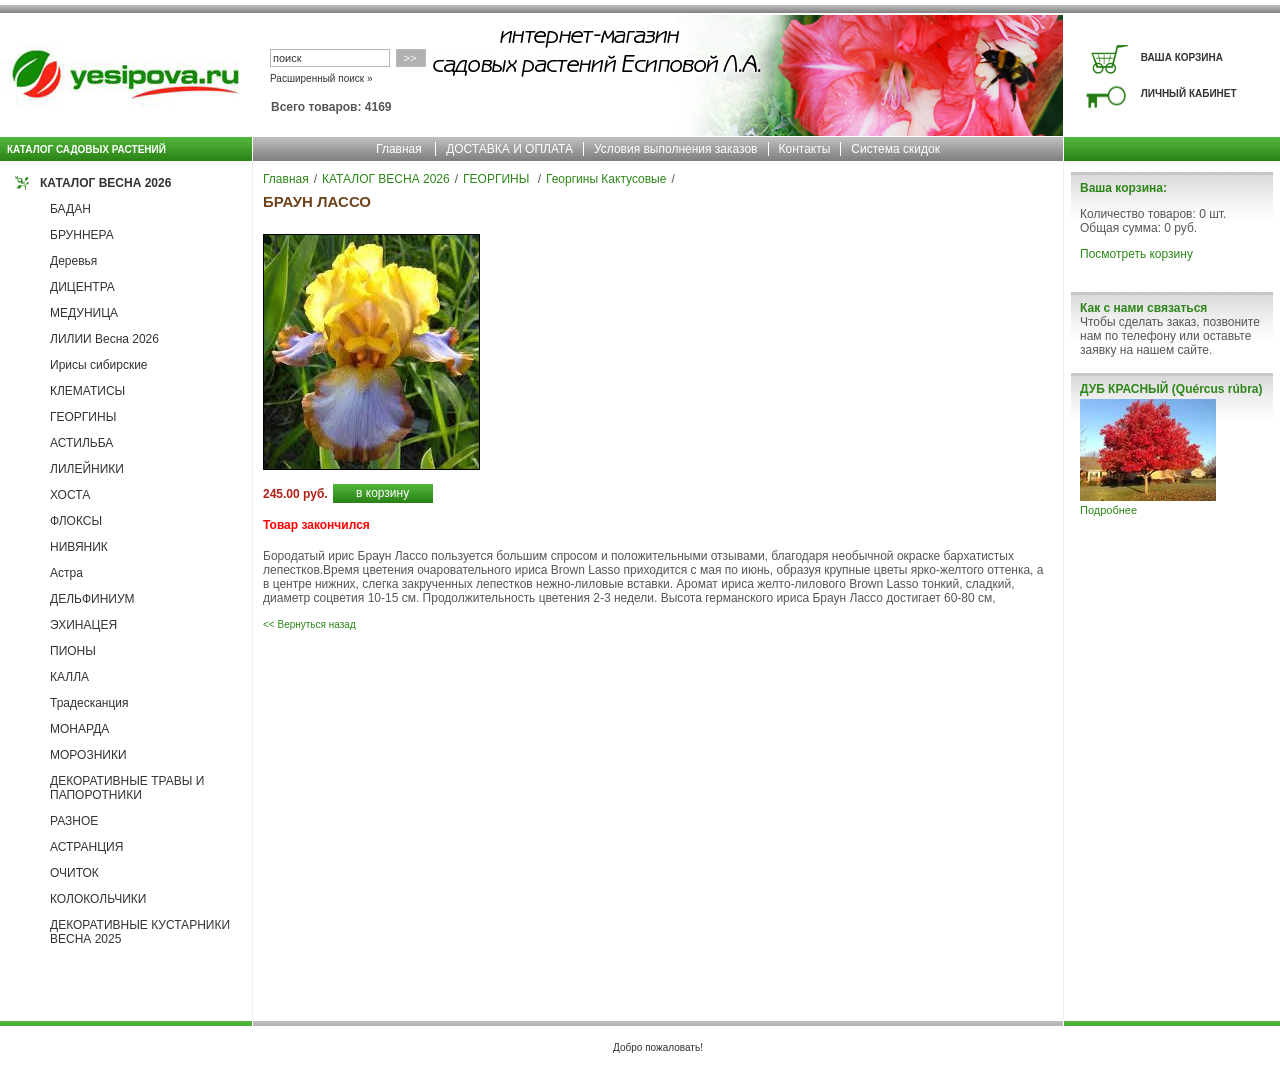  What do you see at coordinates (73, 651) in the screenshot?
I see `ПИОНЫ` at bounding box center [73, 651].